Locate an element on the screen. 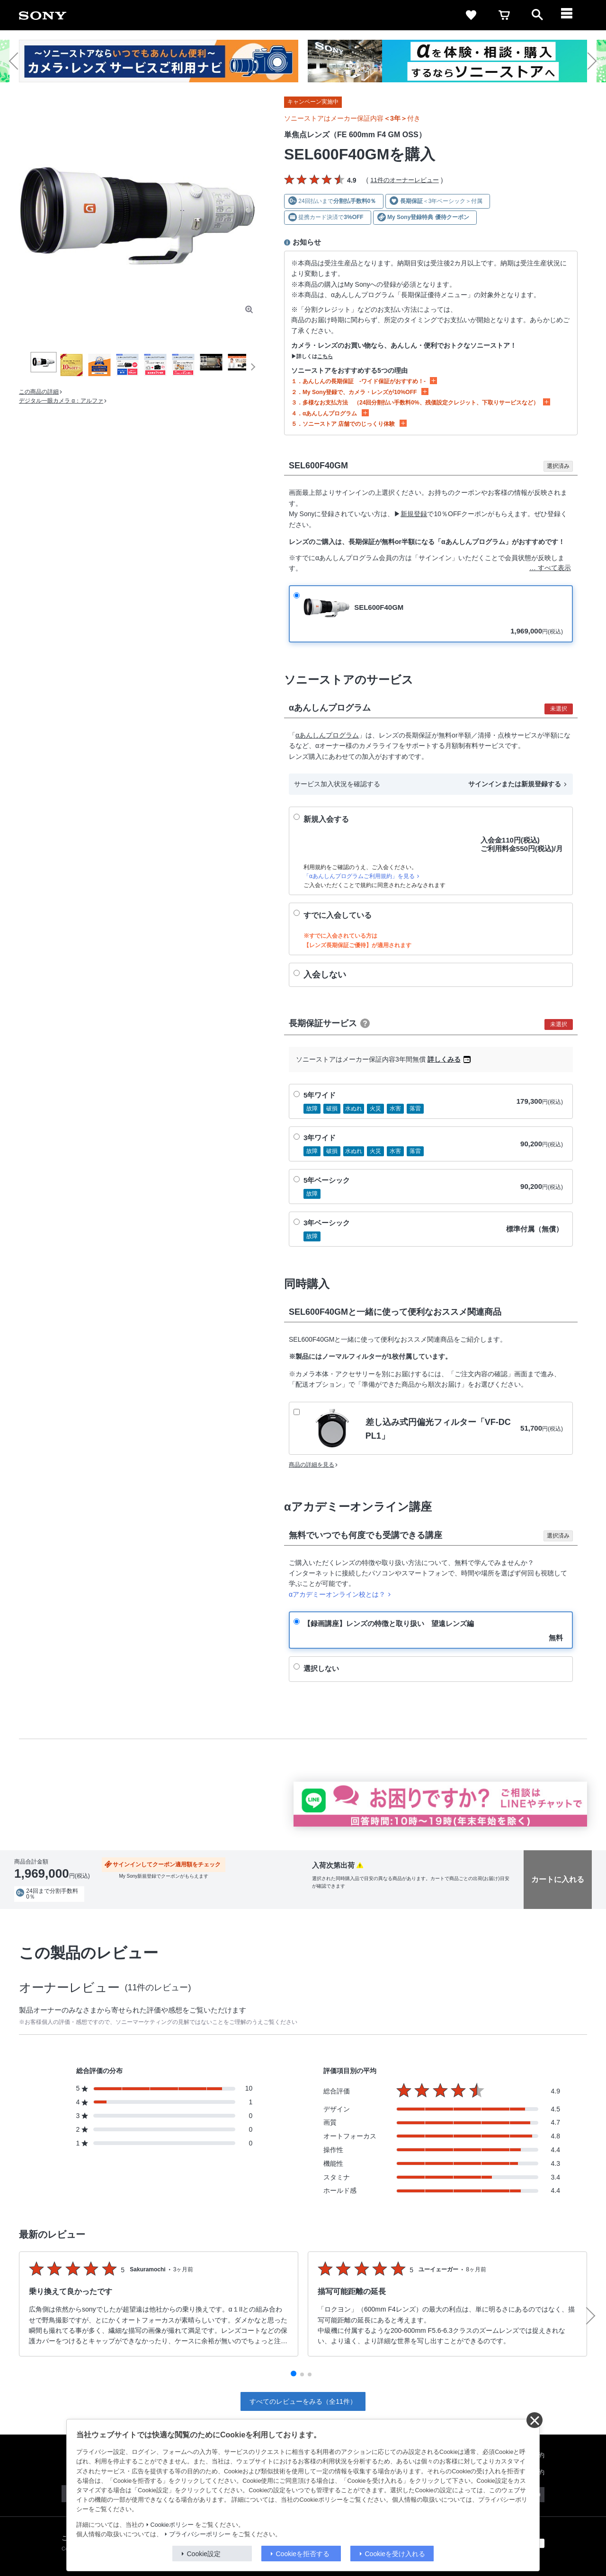 The width and height of the screenshot is (606, 2576). Cookie設定 is located at coordinates (204, 2554).